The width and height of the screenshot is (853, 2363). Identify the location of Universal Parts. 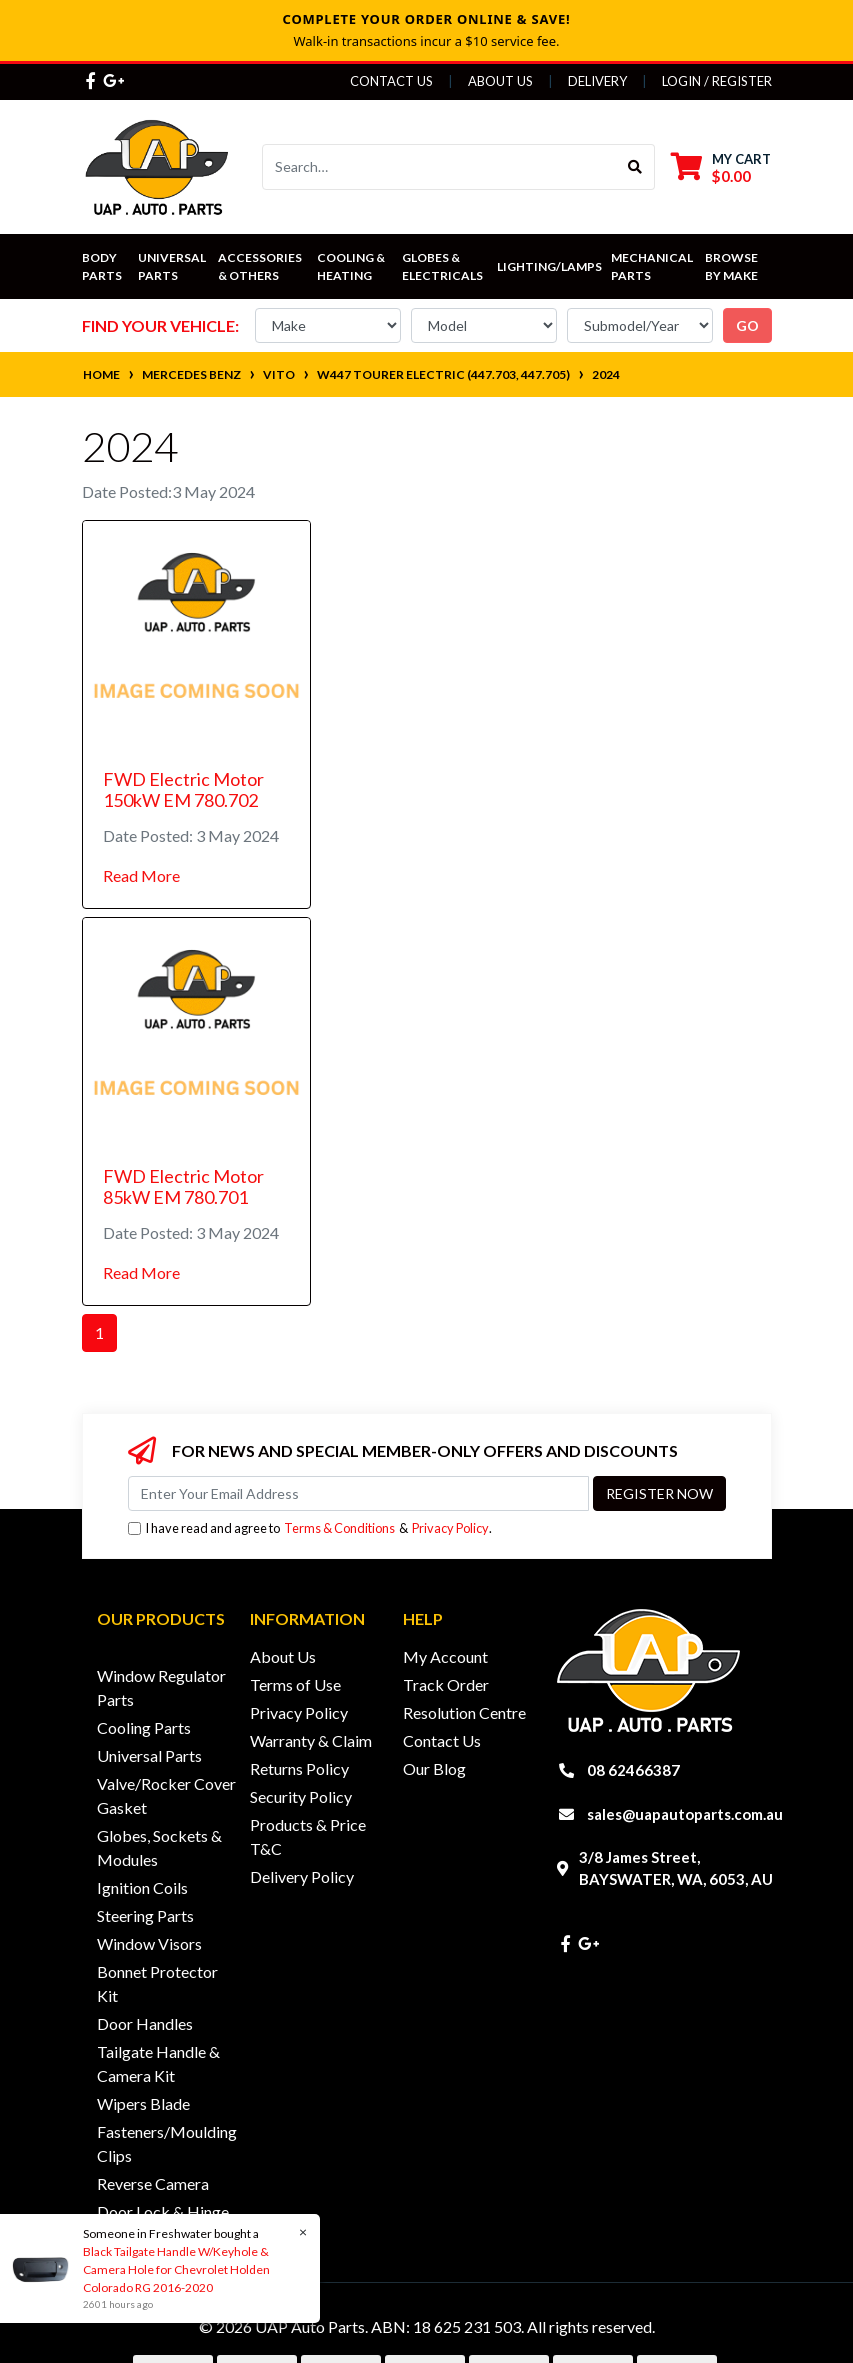
(173, 266).